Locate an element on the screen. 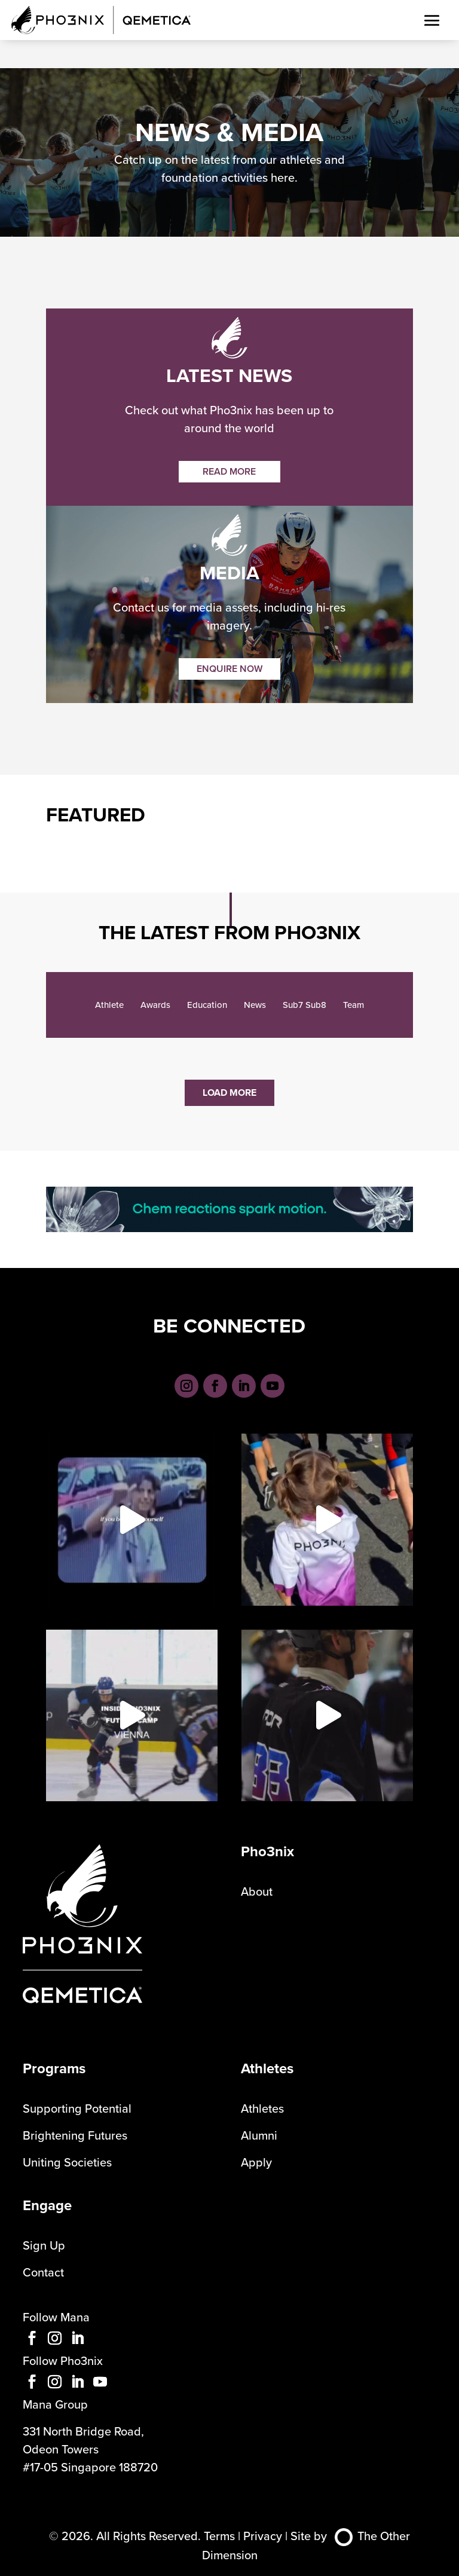 The image size is (459, 2576). About is located at coordinates (257, 1891).